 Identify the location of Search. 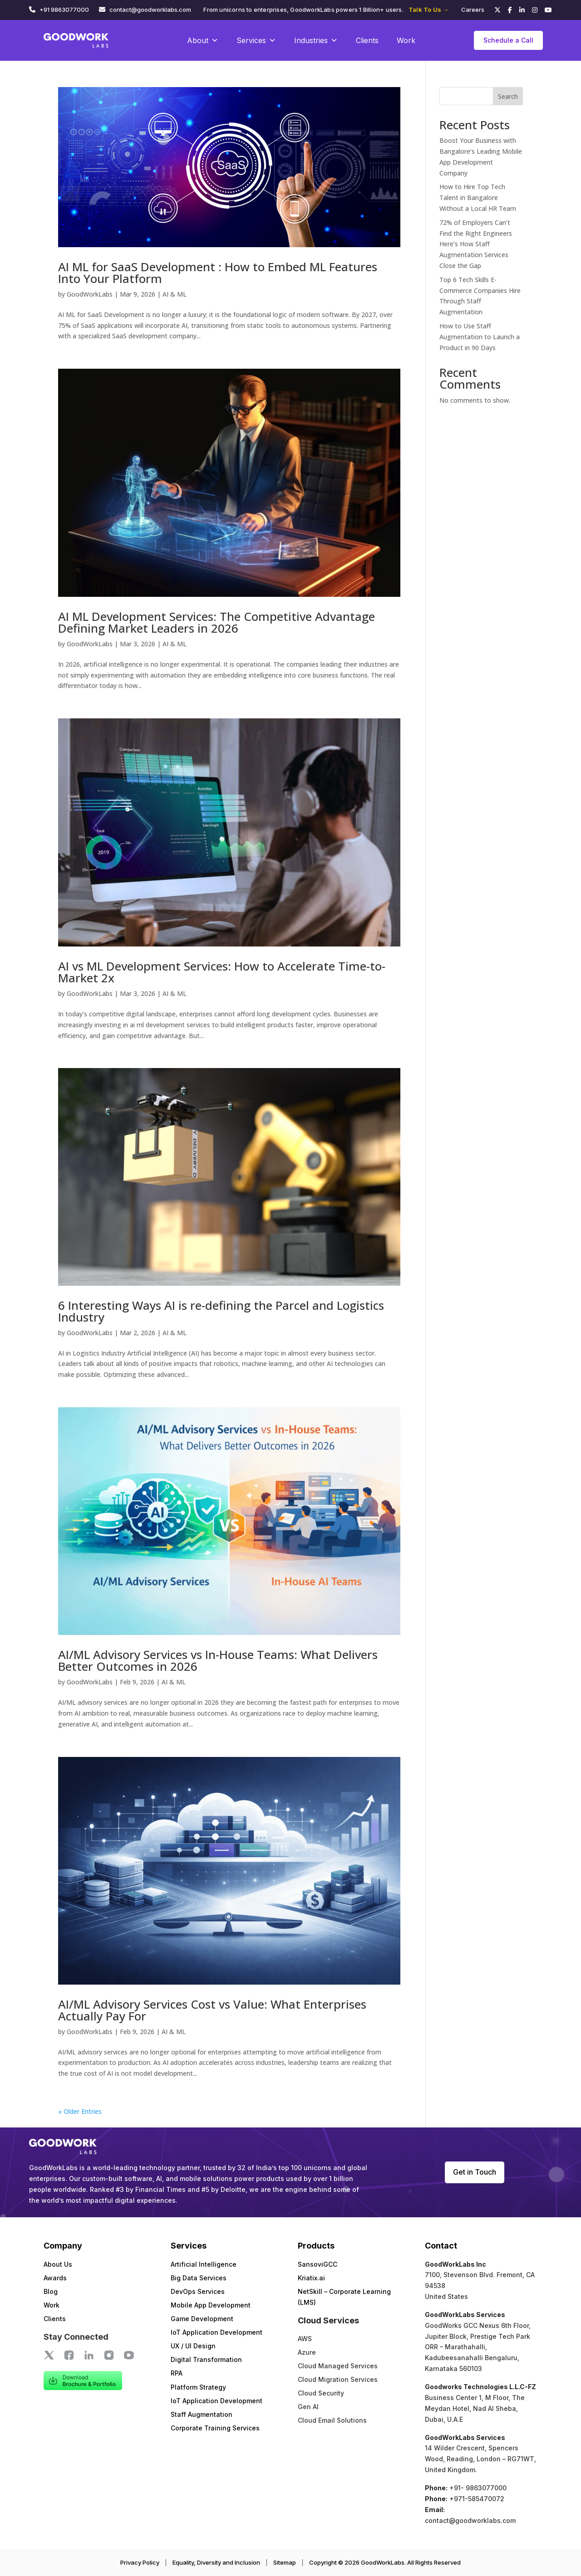
(508, 96).